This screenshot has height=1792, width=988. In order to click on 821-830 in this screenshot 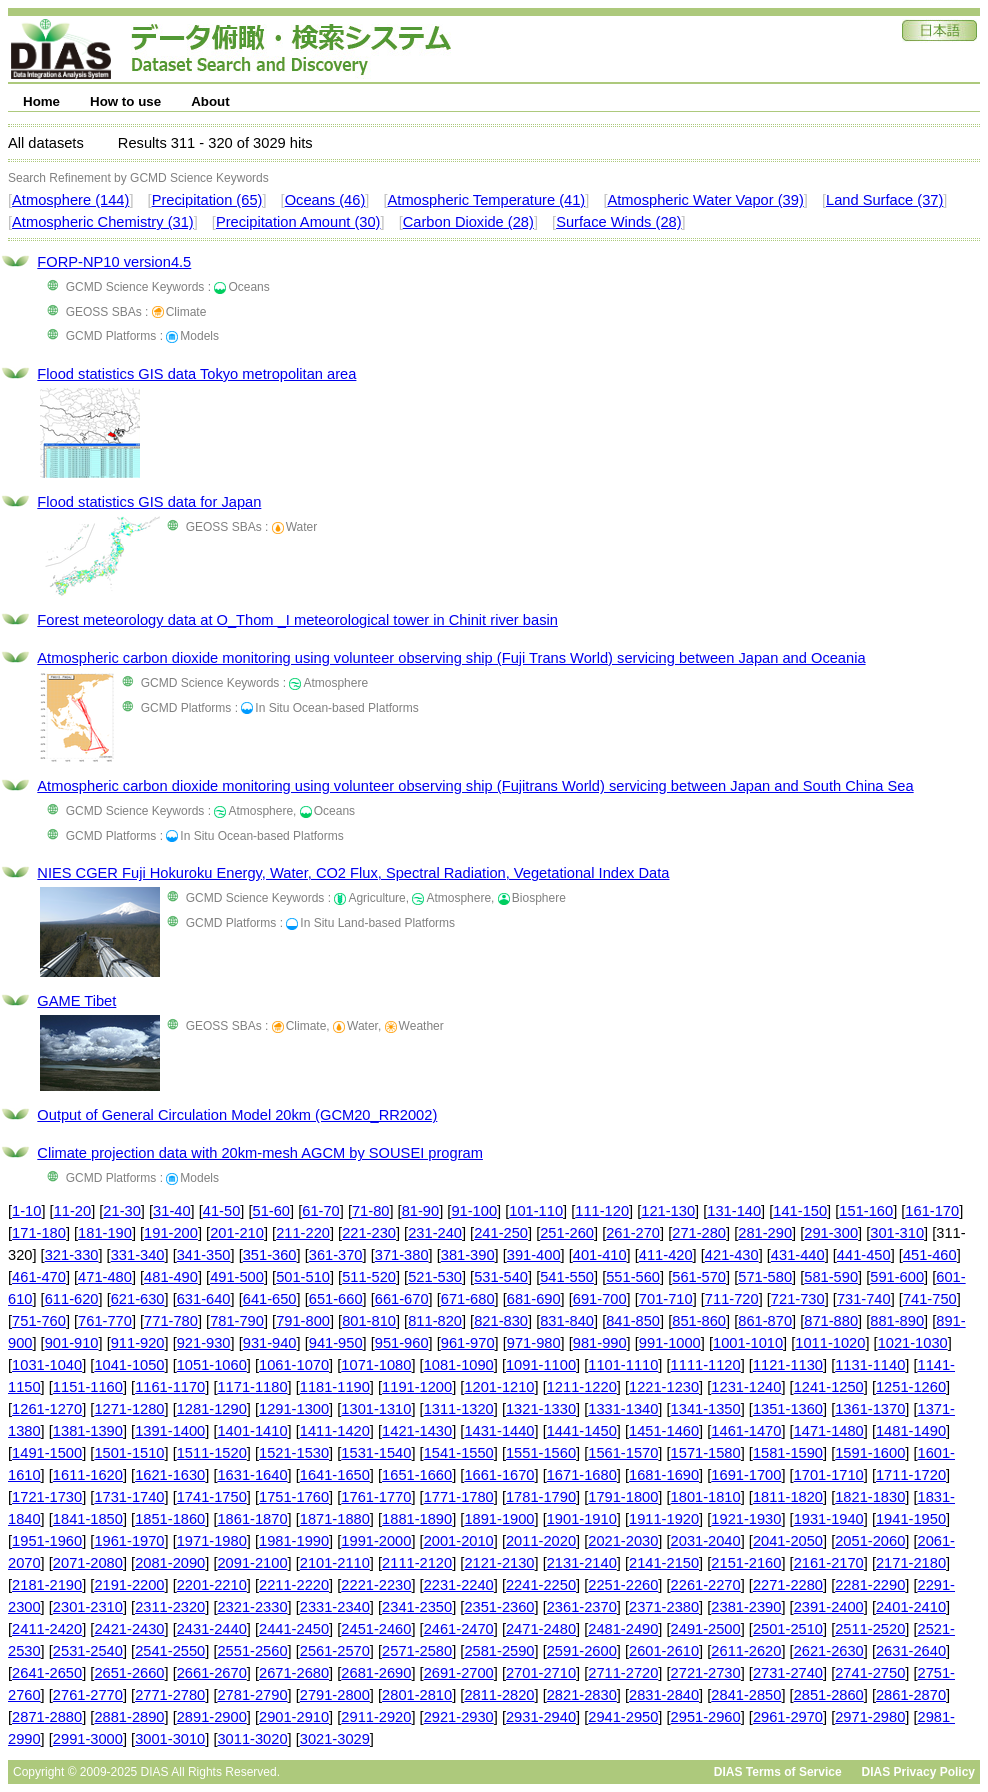, I will do `click(501, 1321)`.